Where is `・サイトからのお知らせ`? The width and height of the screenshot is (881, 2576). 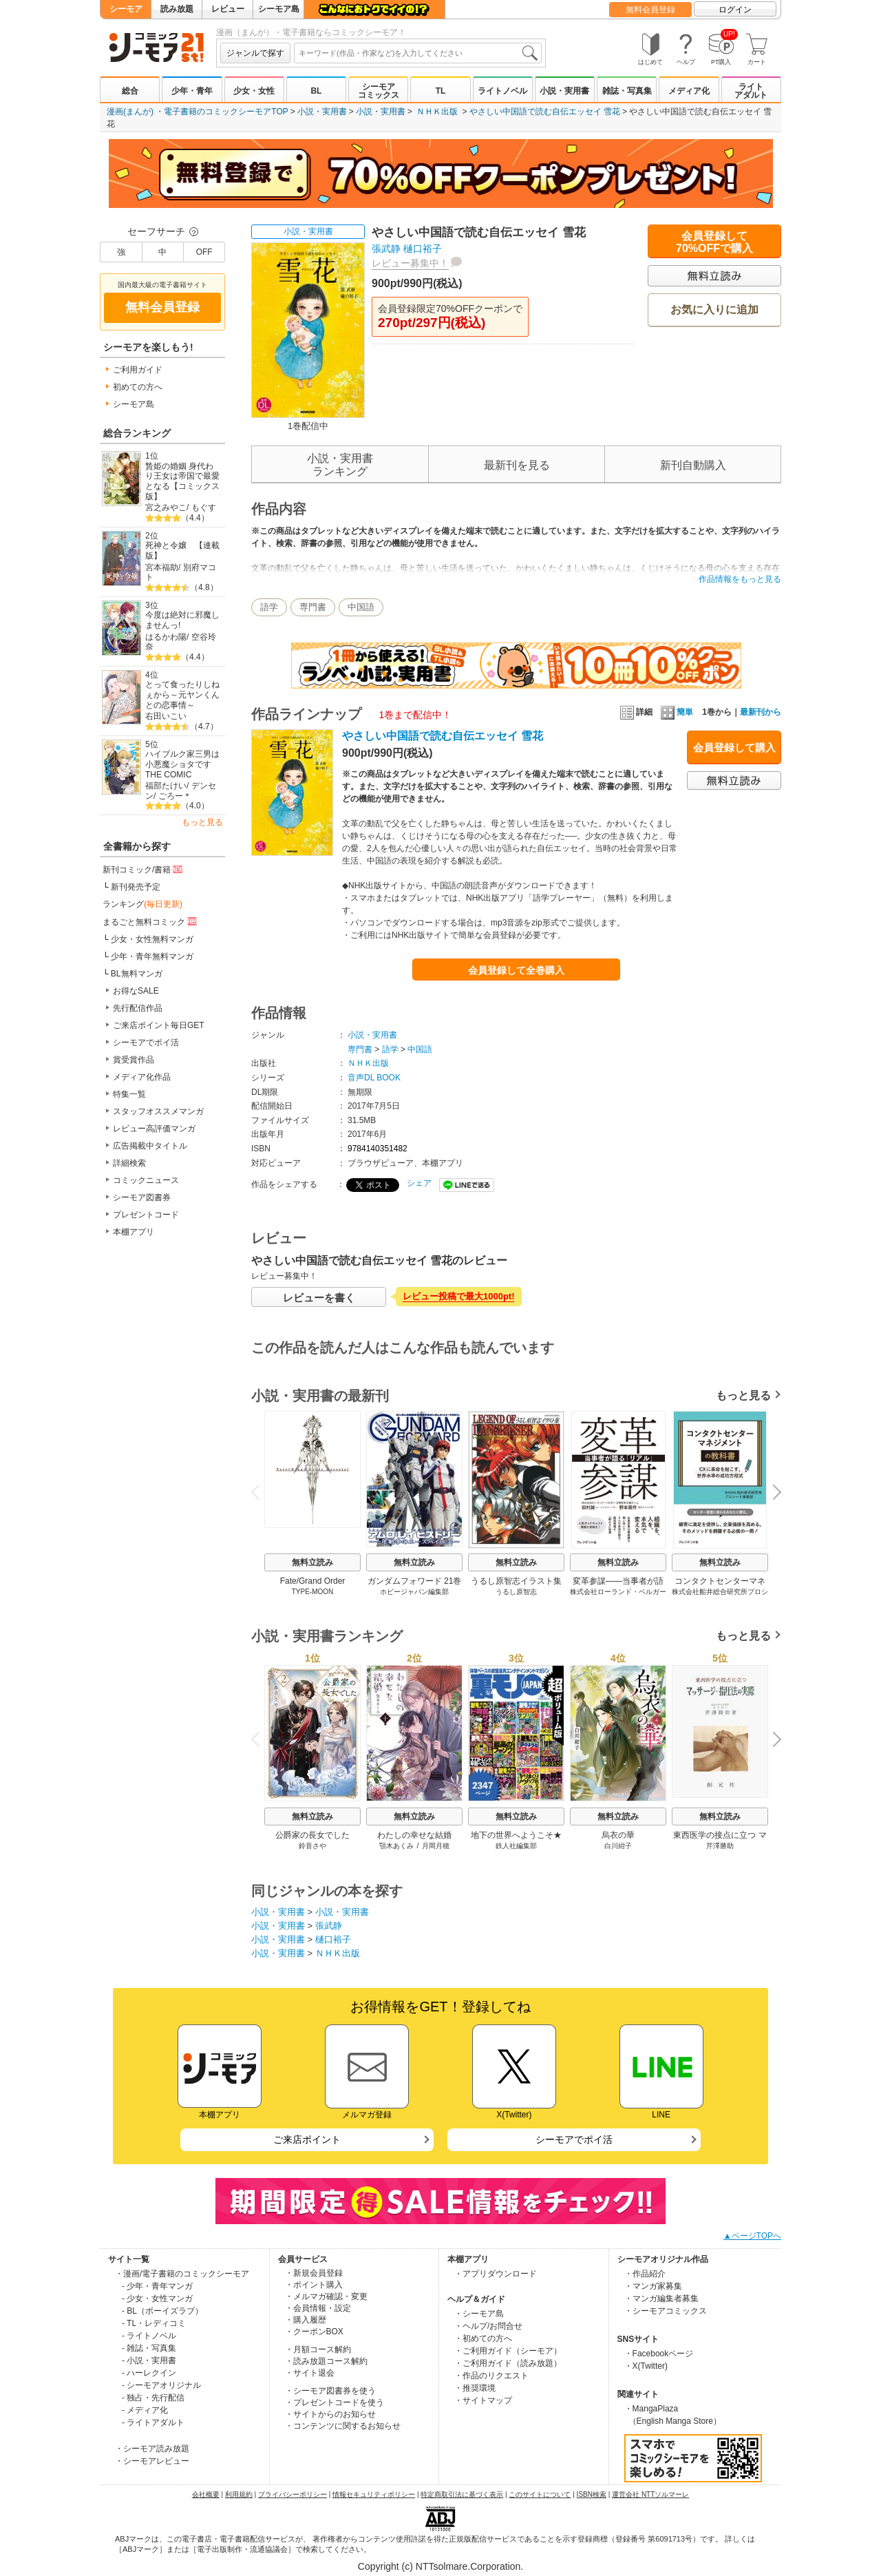 ・サイトからのお知らせ is located at coordinates (330, 2414).